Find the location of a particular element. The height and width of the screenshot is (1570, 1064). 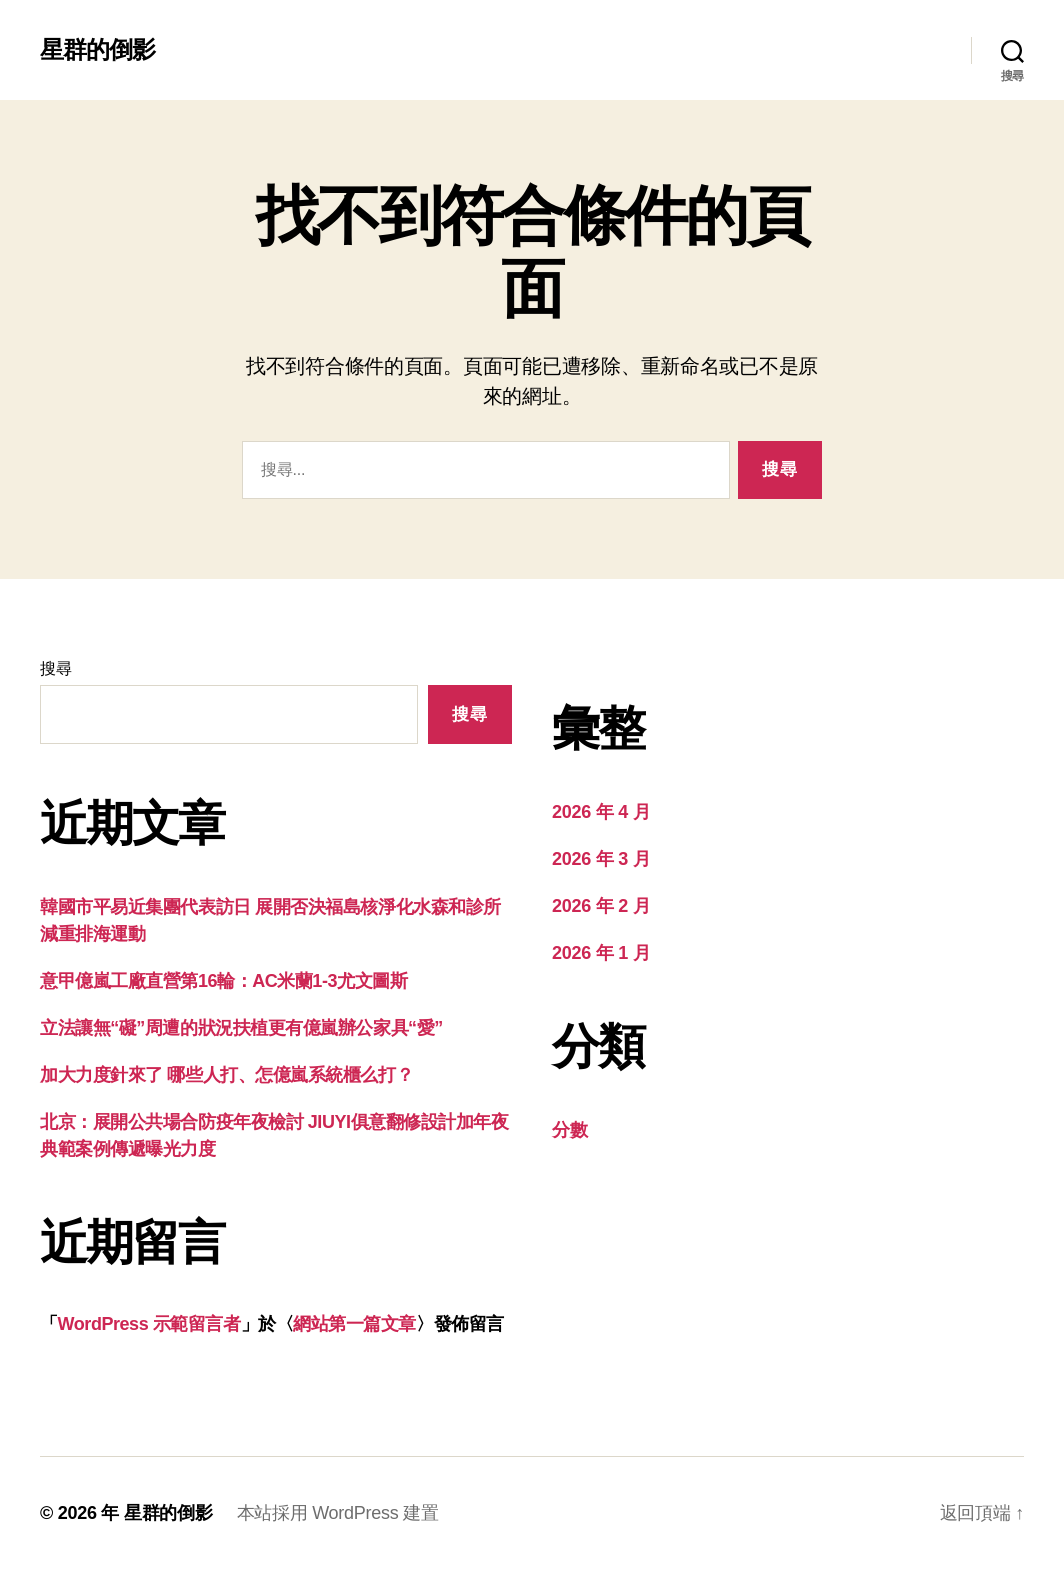

2026 年 4 月 is located at coordinates (601, 812).